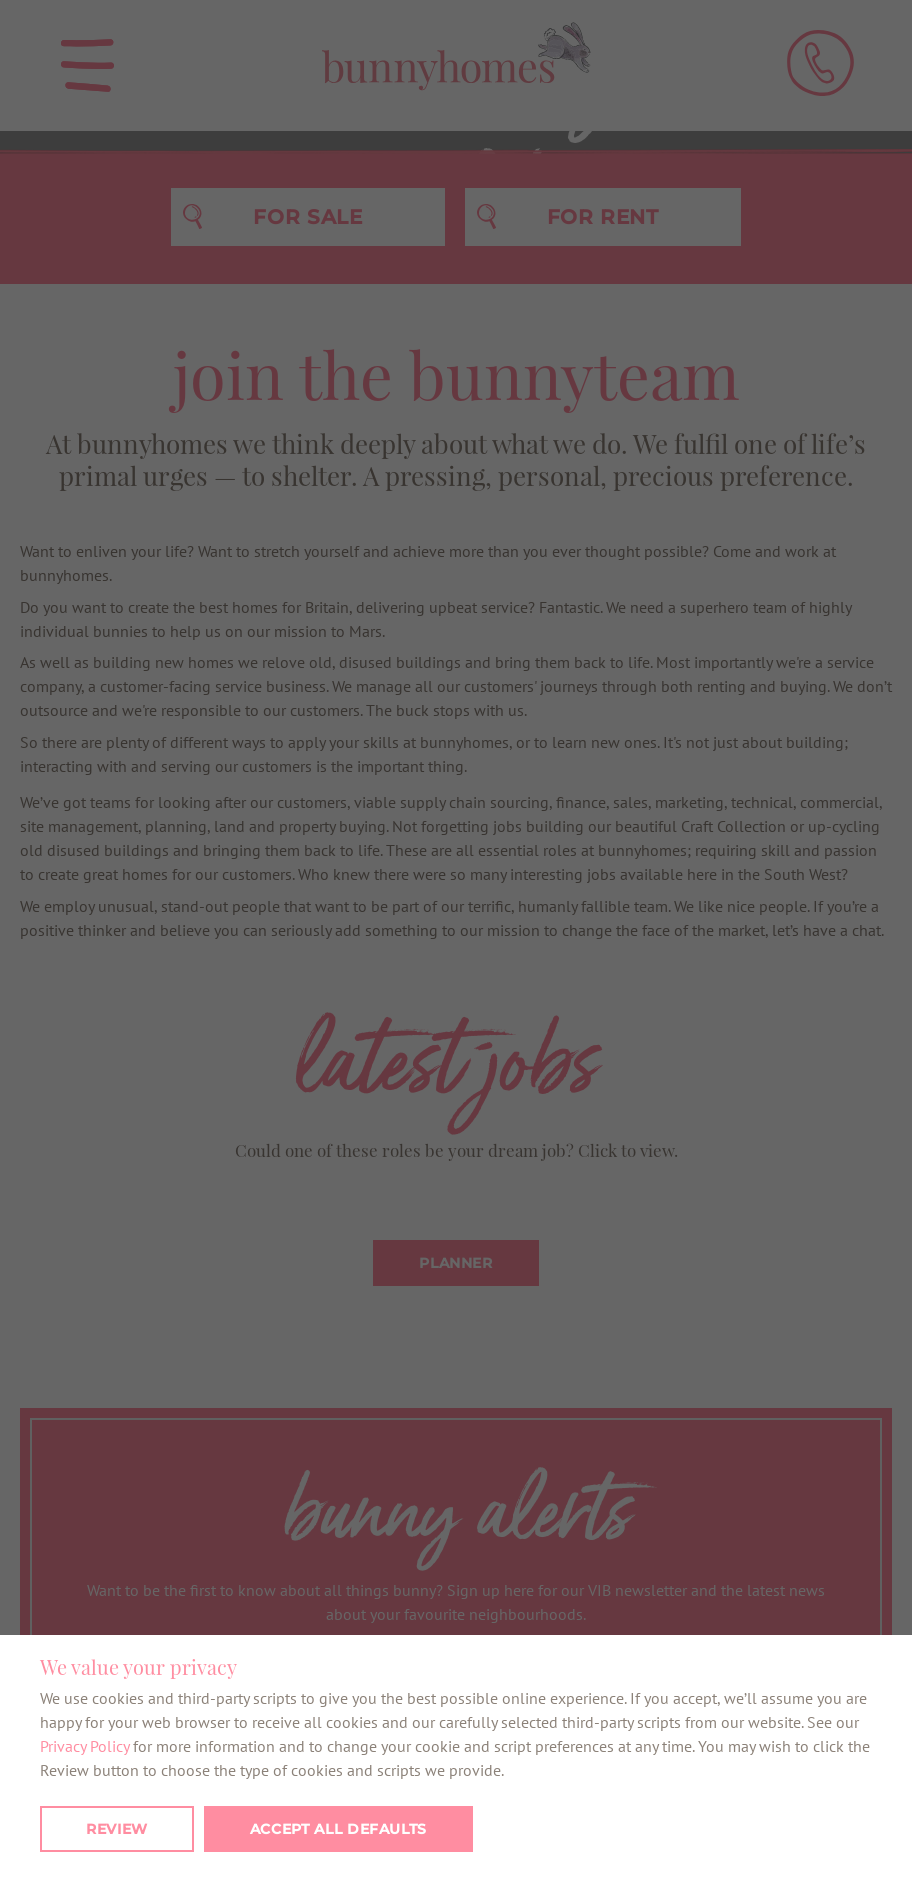 The width and height of the screenshot is (912, 1880). I want to click on Accept all defaults, so click(338, 1829).